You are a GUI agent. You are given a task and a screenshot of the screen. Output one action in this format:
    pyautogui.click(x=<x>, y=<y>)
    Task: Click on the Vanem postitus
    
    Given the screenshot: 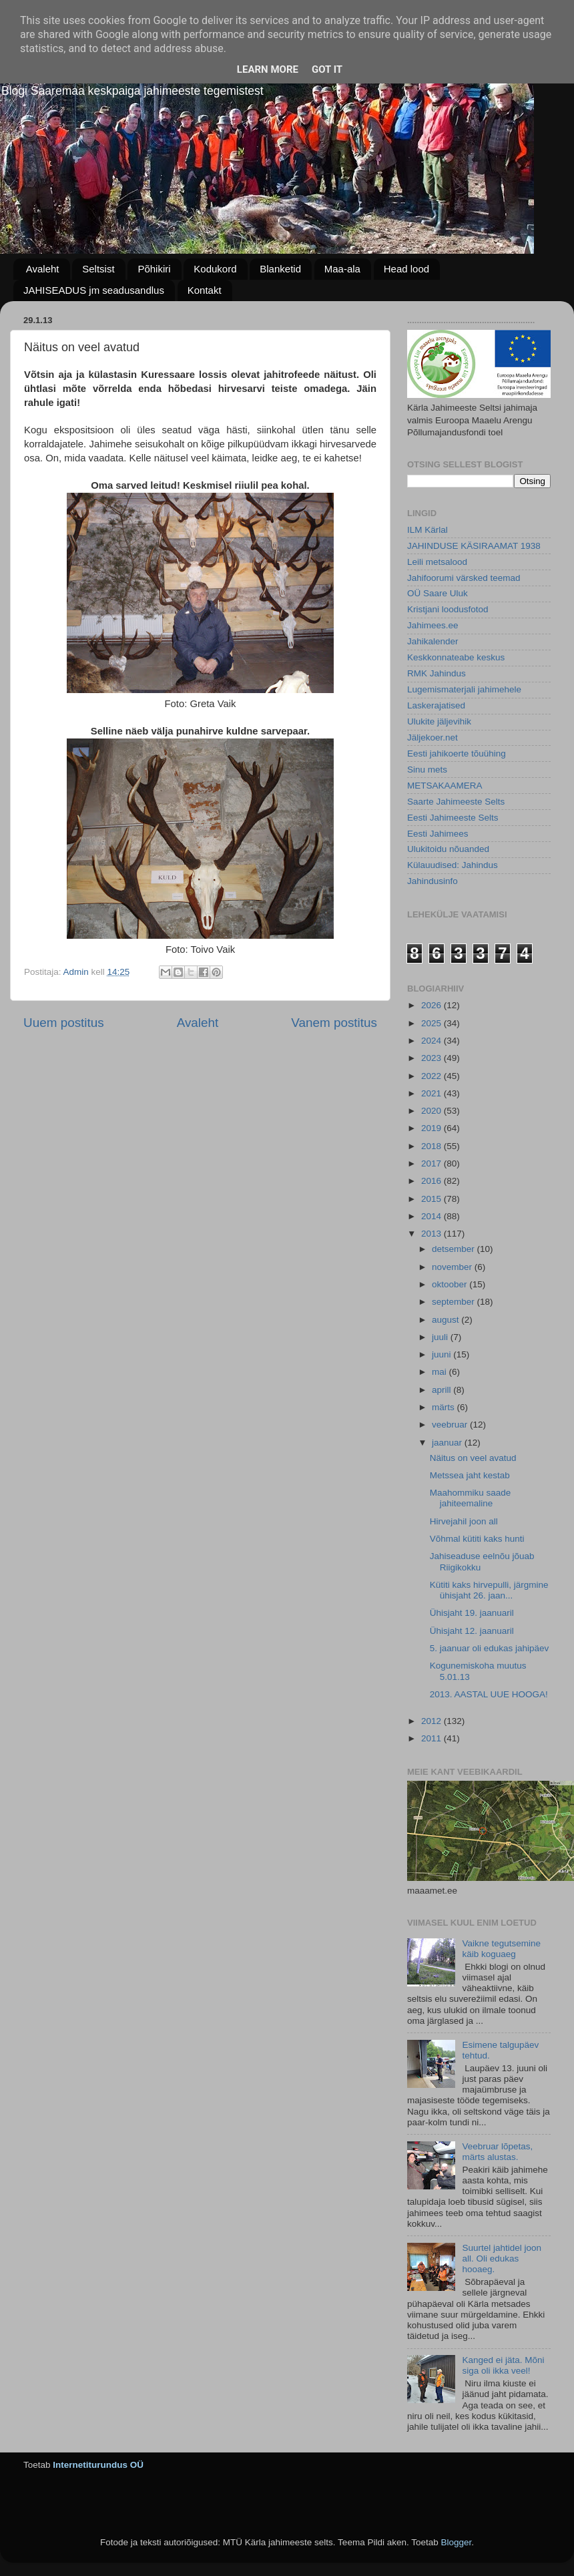 What is the action you would take?
    pyautogui.click(x=334, y=1023)
    